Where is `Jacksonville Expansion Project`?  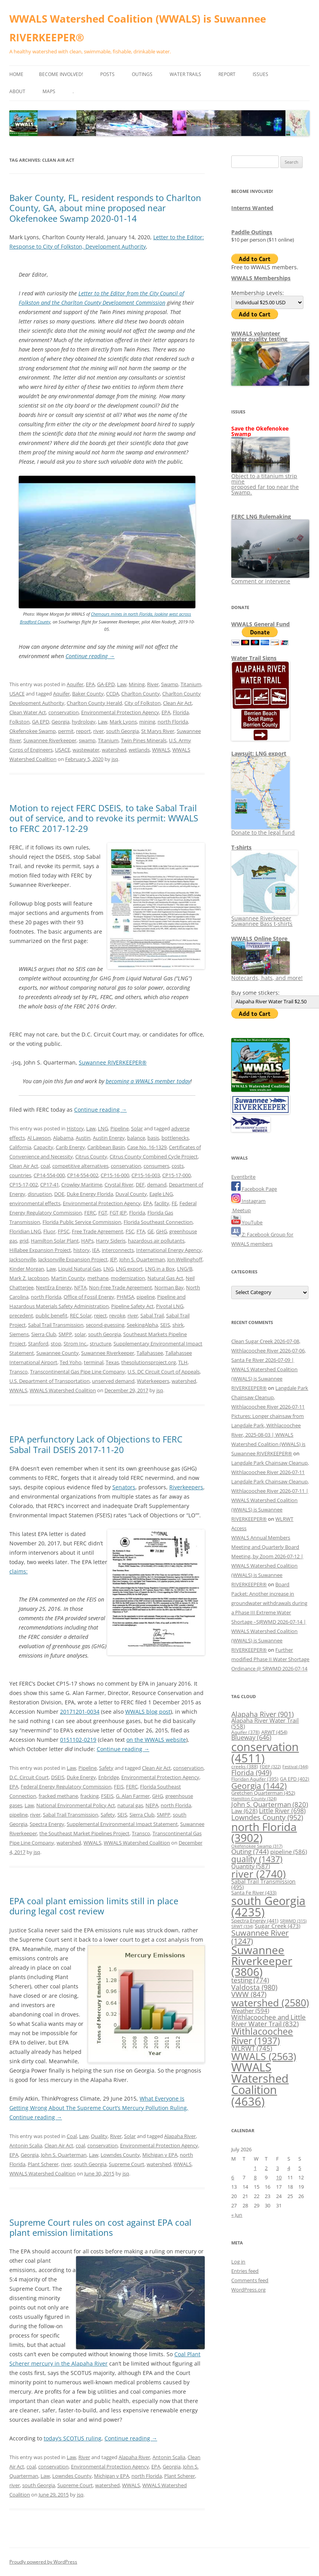
Jacksonville Expansion Project is located at coordinates (73, 1259).